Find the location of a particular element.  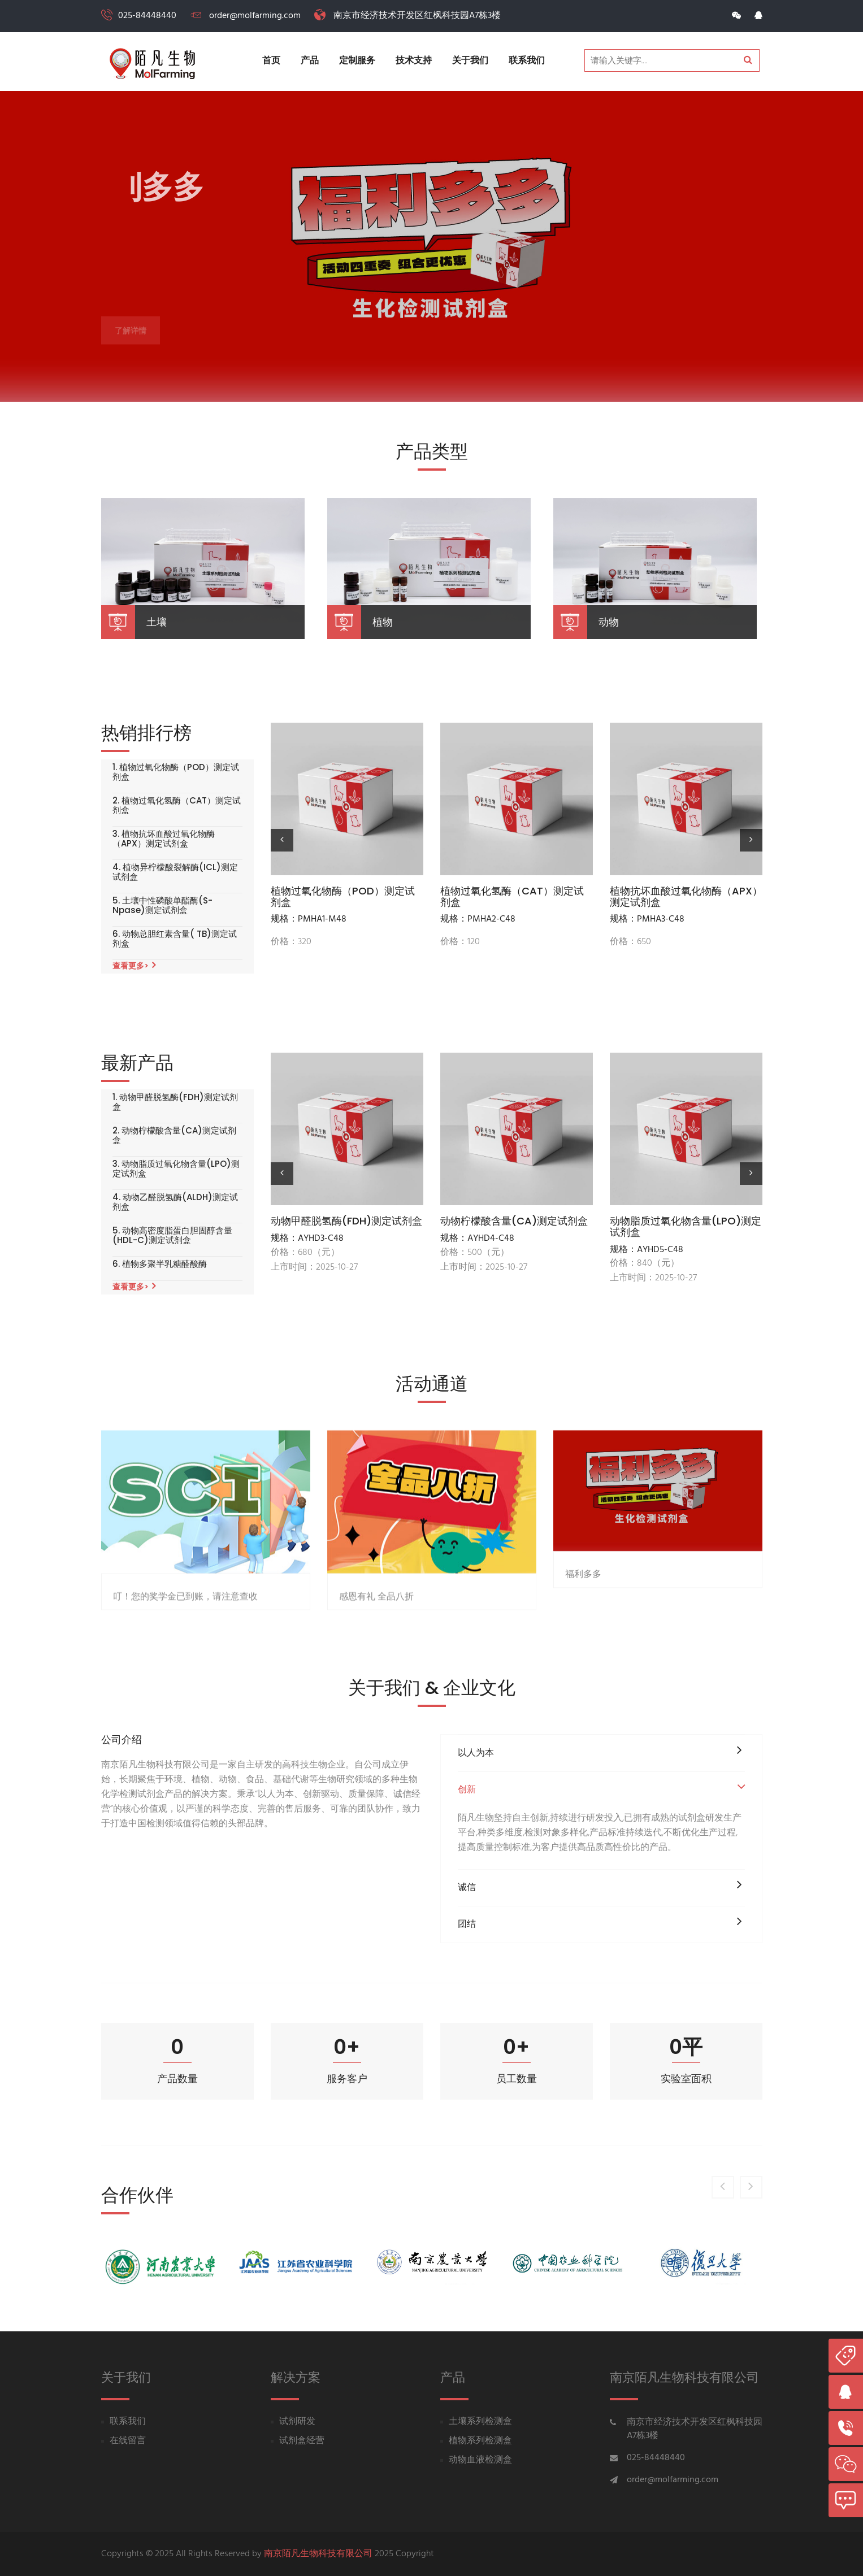

查看更多> is located at coordinates (133, 965).